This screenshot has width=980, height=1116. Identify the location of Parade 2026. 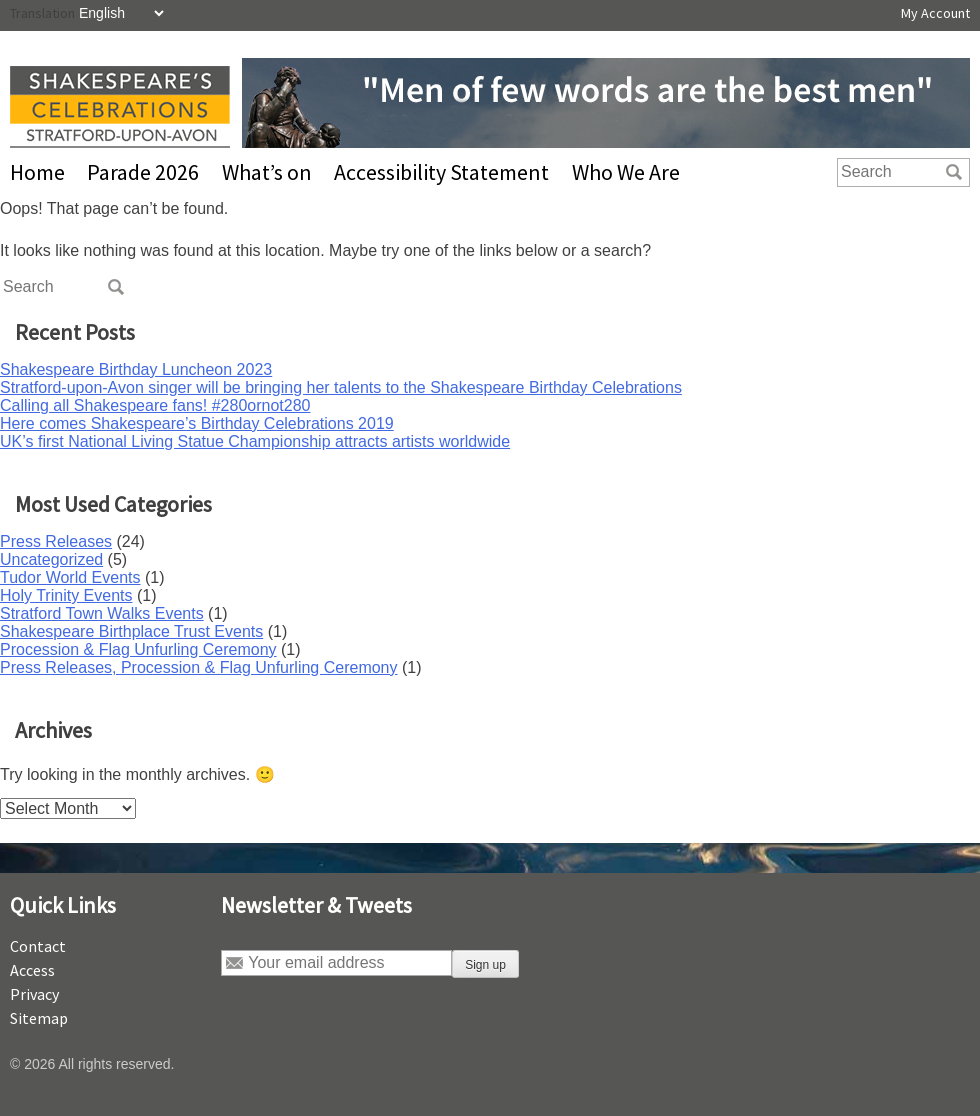
(143, 172).